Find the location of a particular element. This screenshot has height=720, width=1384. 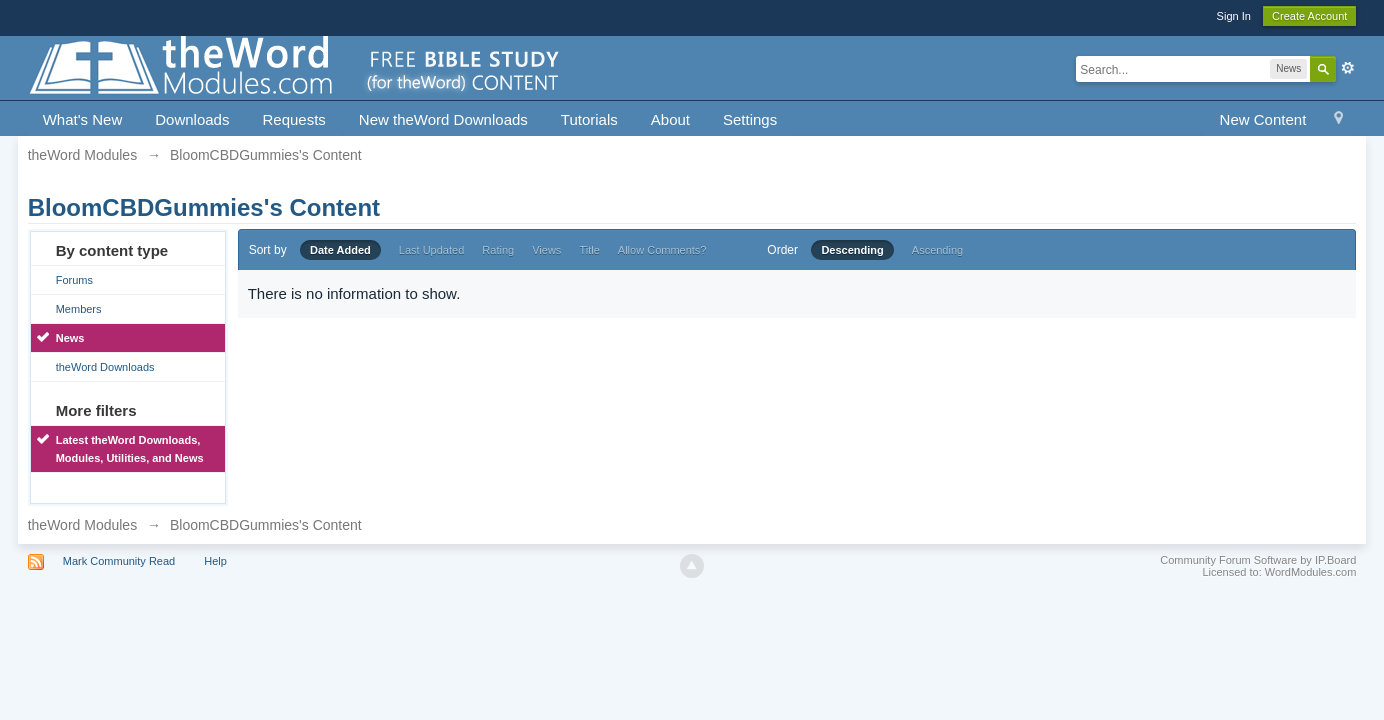

Forums is located at coordinates (74, 280).